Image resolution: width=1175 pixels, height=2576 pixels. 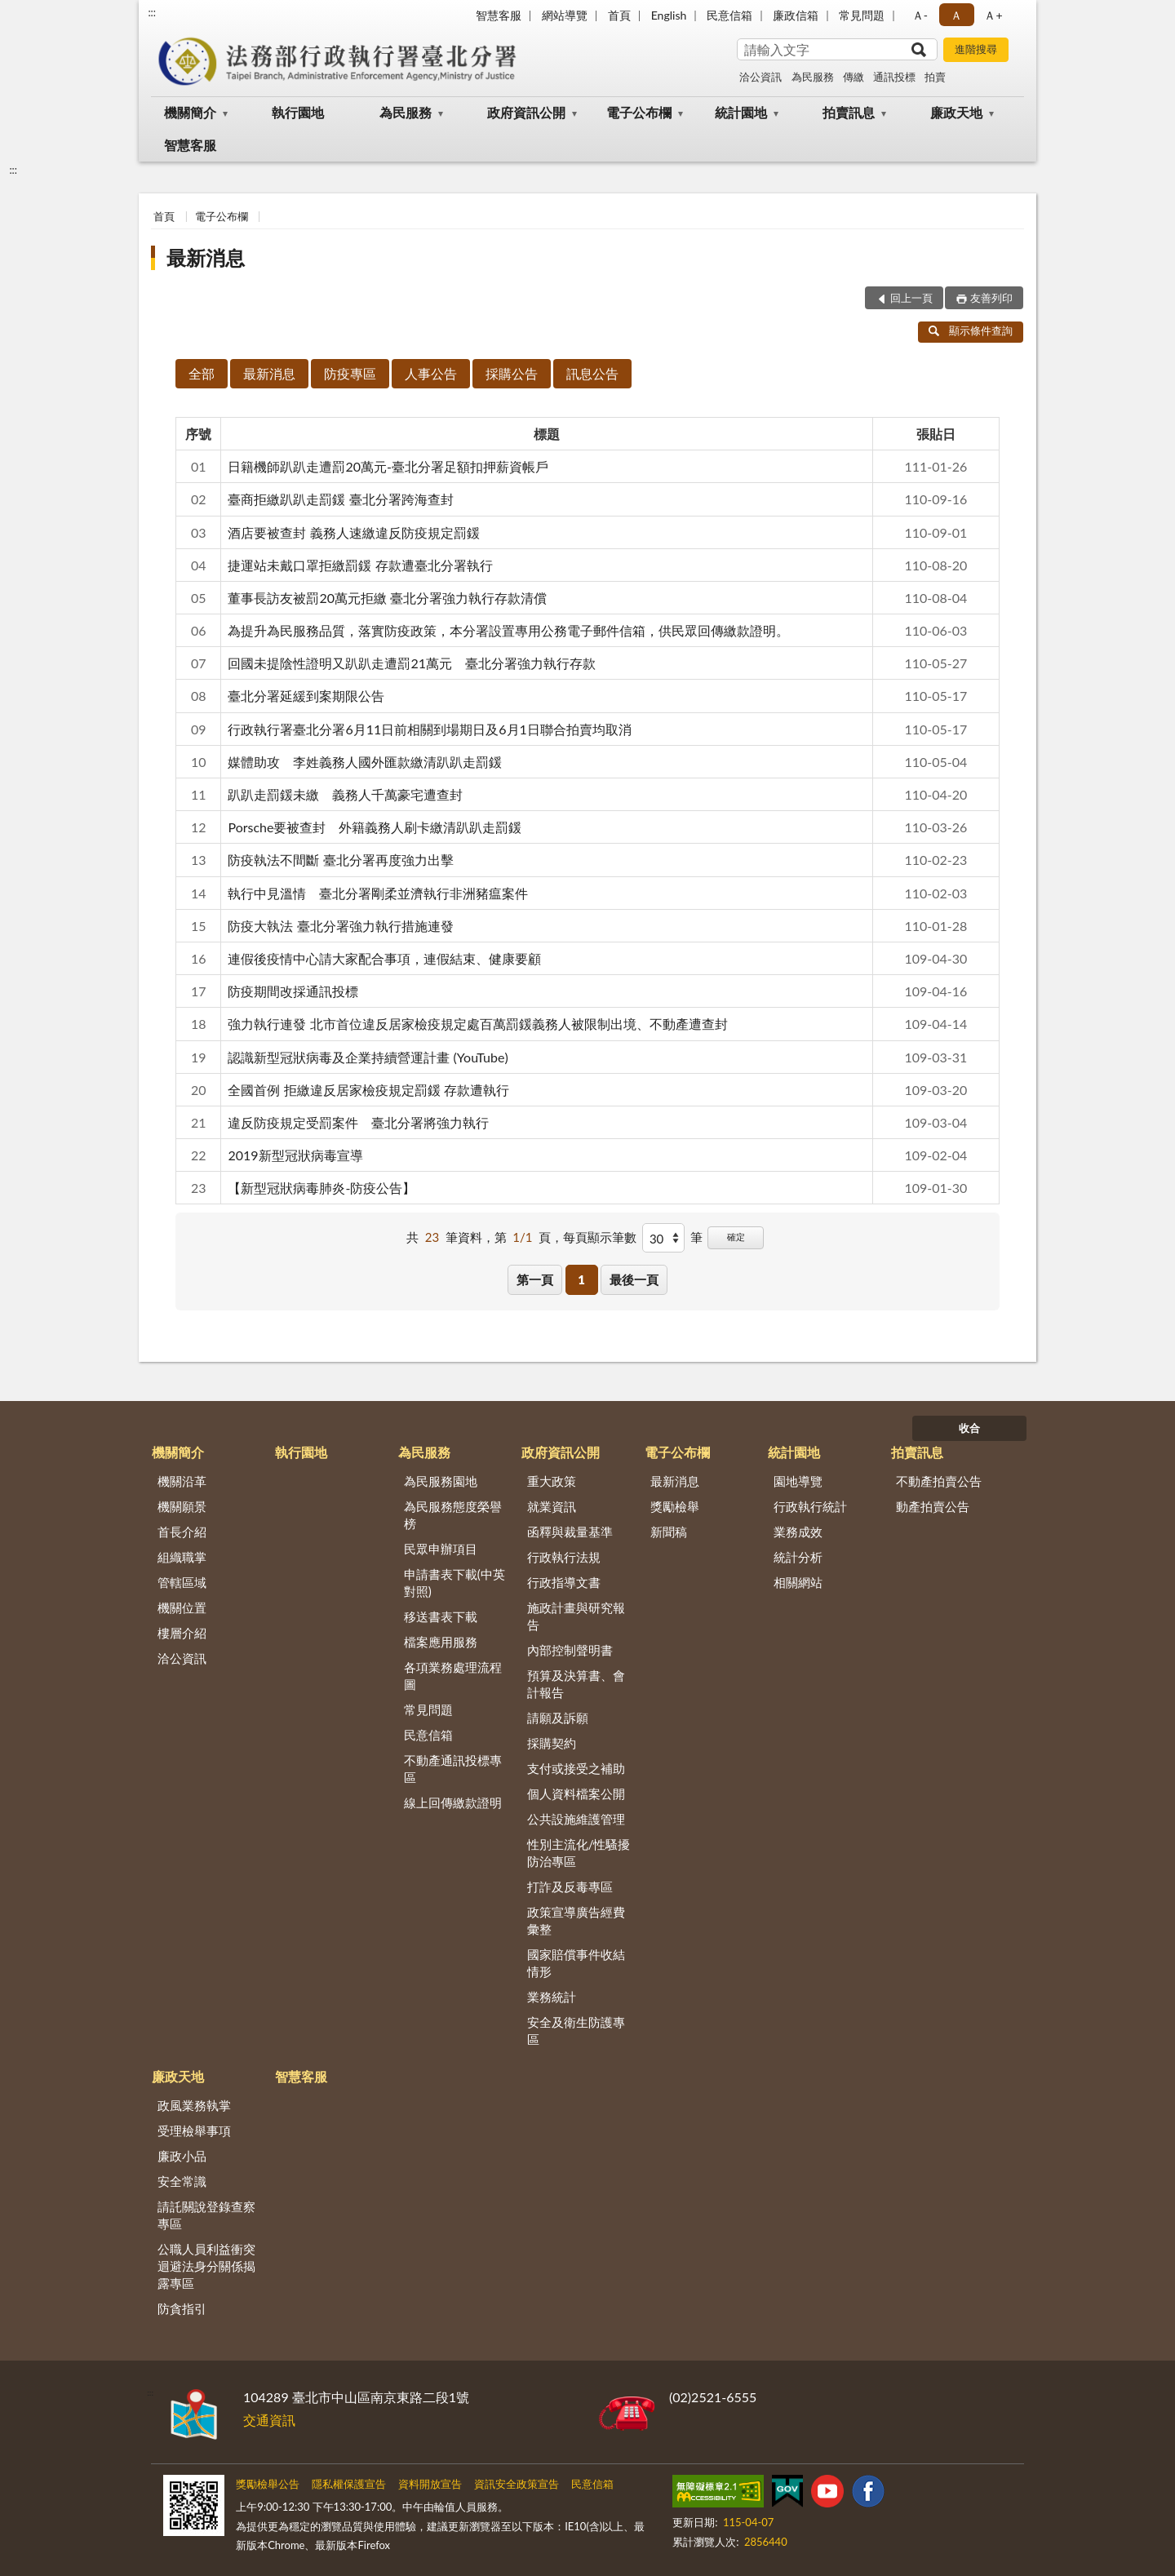 I want to click on 檔案應用服務, so click(x=440, y=1641).